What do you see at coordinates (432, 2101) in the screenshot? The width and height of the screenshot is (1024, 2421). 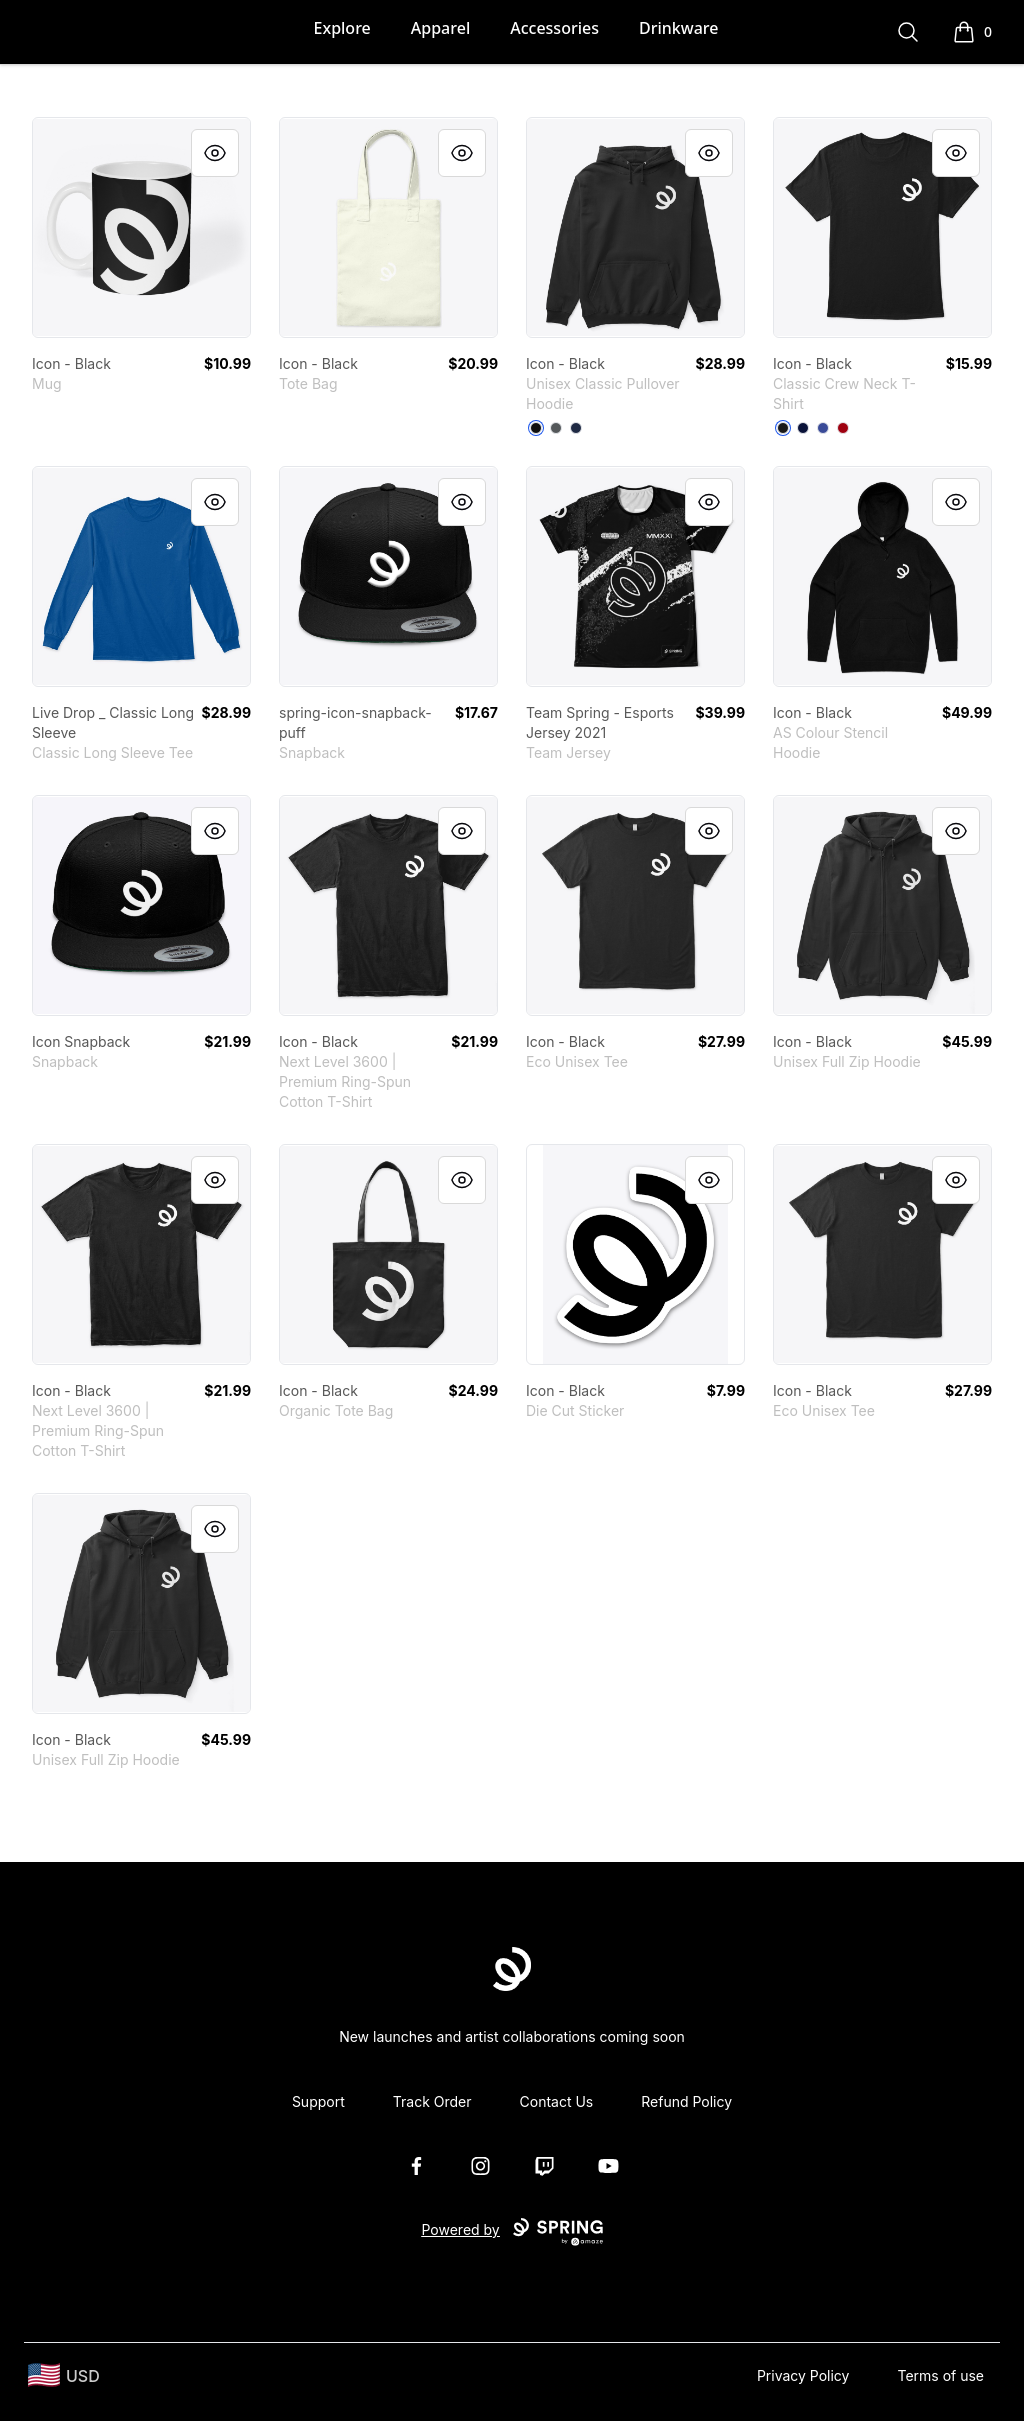 I see `Track Order` at bounding box center [432, 2101].